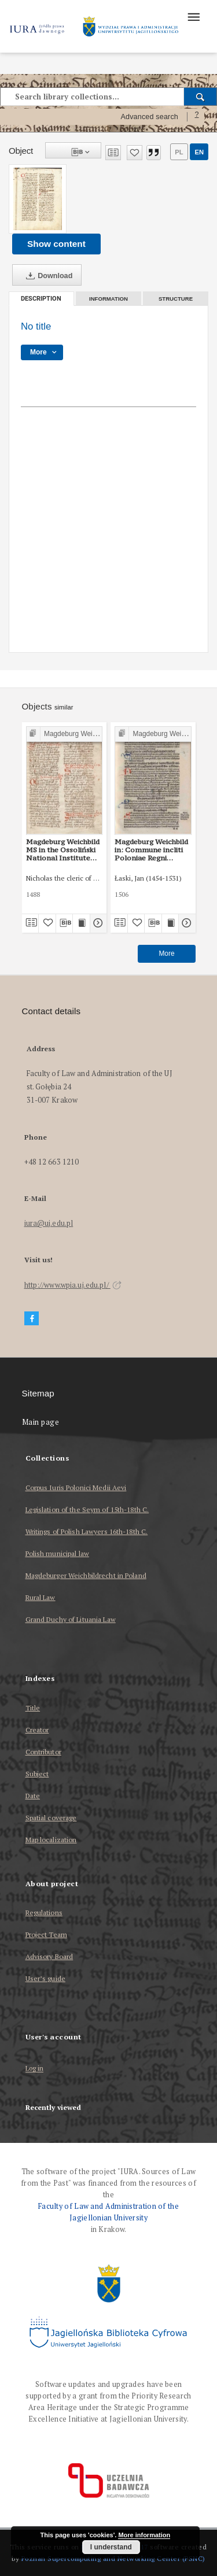 This screenshot has height=2576, width=217. What do you see at coordinates (86, 1531) in the screenshot?
I see `Writings of Polish Lawyers 16th-18th C.` at bounding box center [86, 1531].